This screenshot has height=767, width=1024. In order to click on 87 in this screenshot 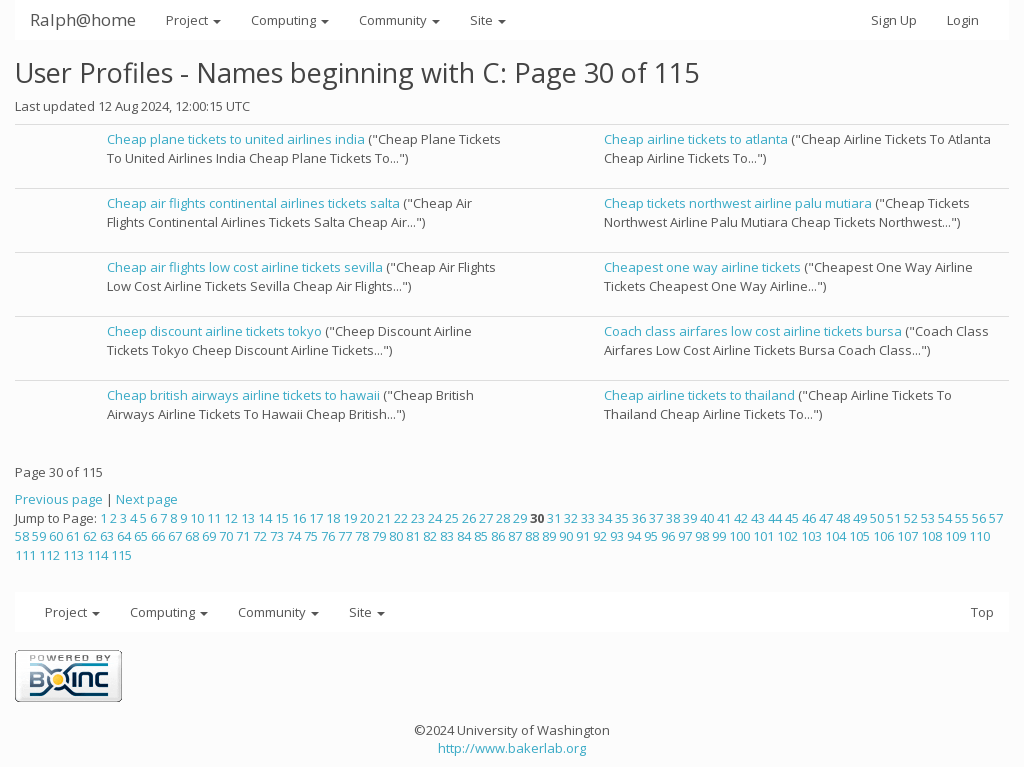, I will do `click(515, 536)`.